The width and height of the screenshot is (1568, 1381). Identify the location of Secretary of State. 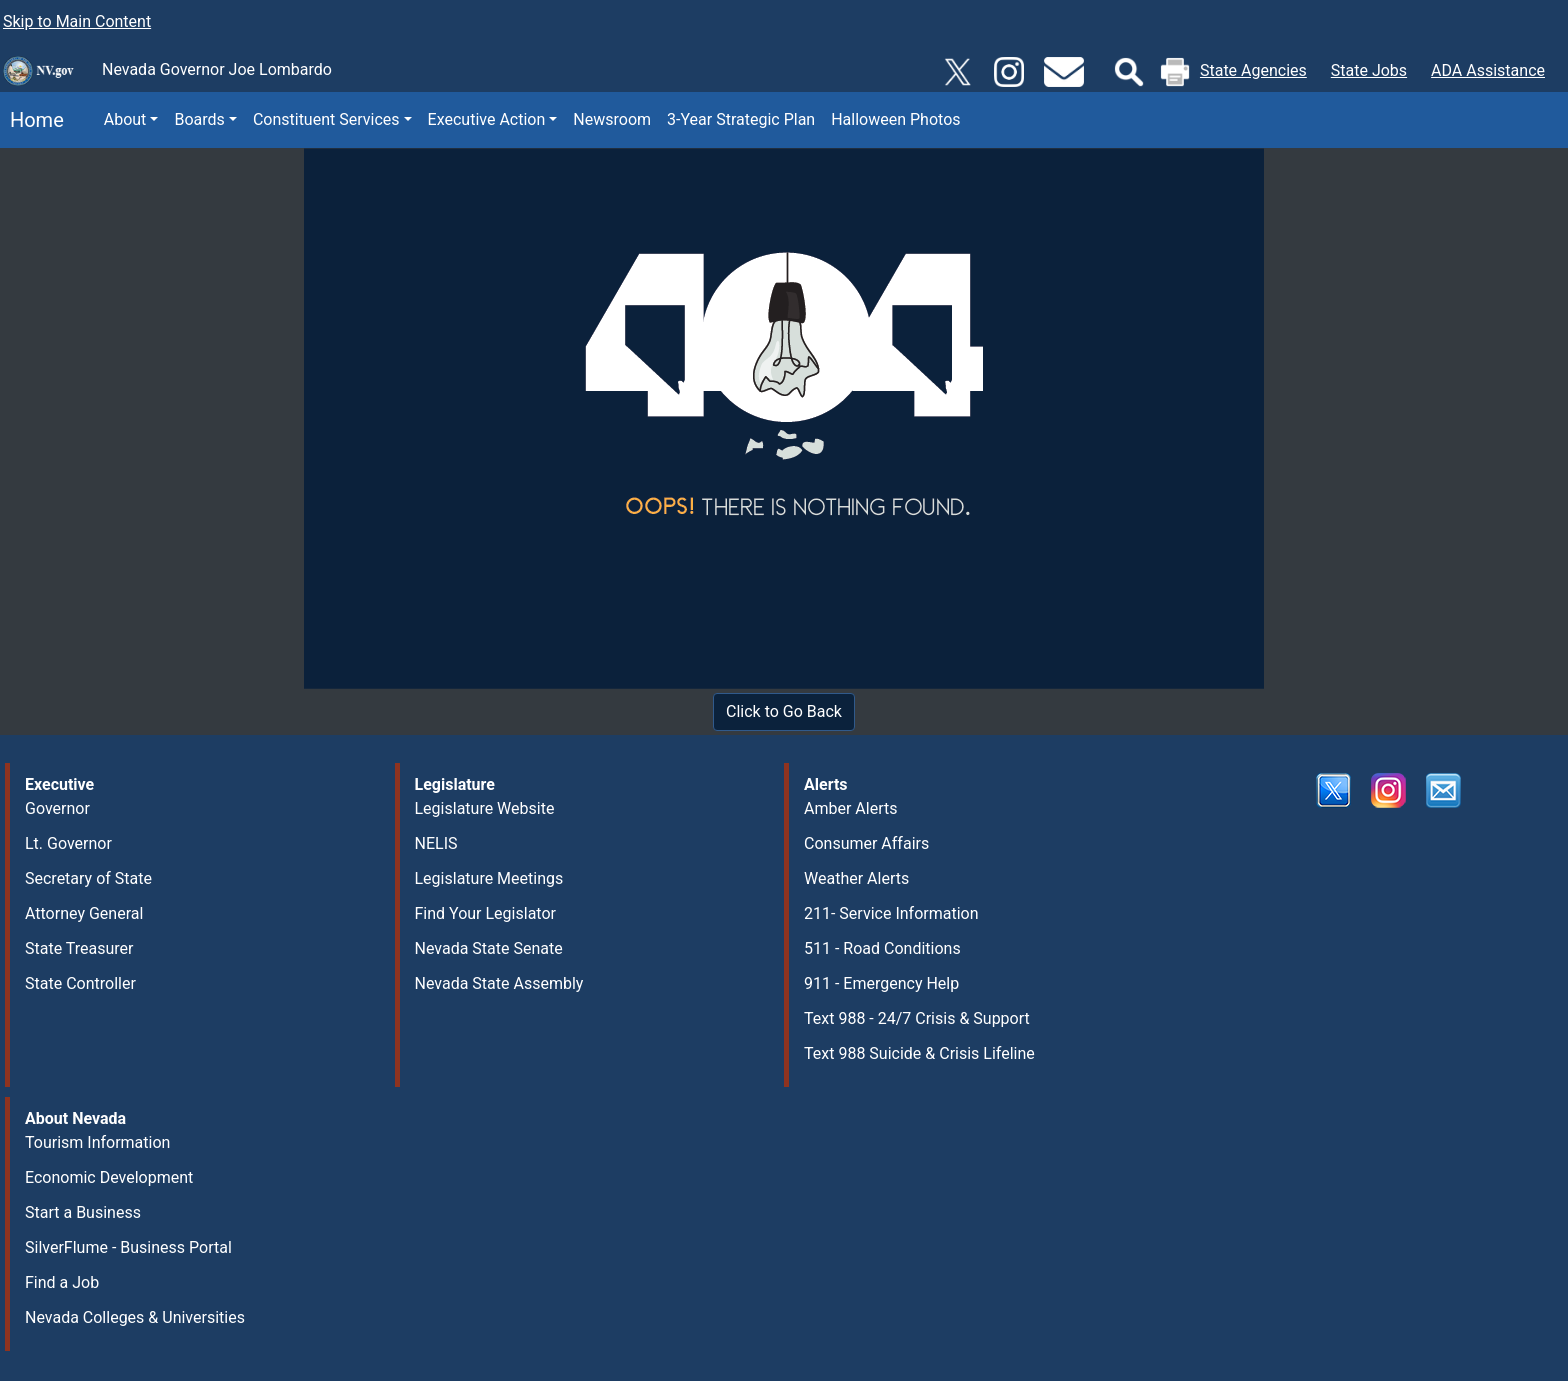
(88, 878).